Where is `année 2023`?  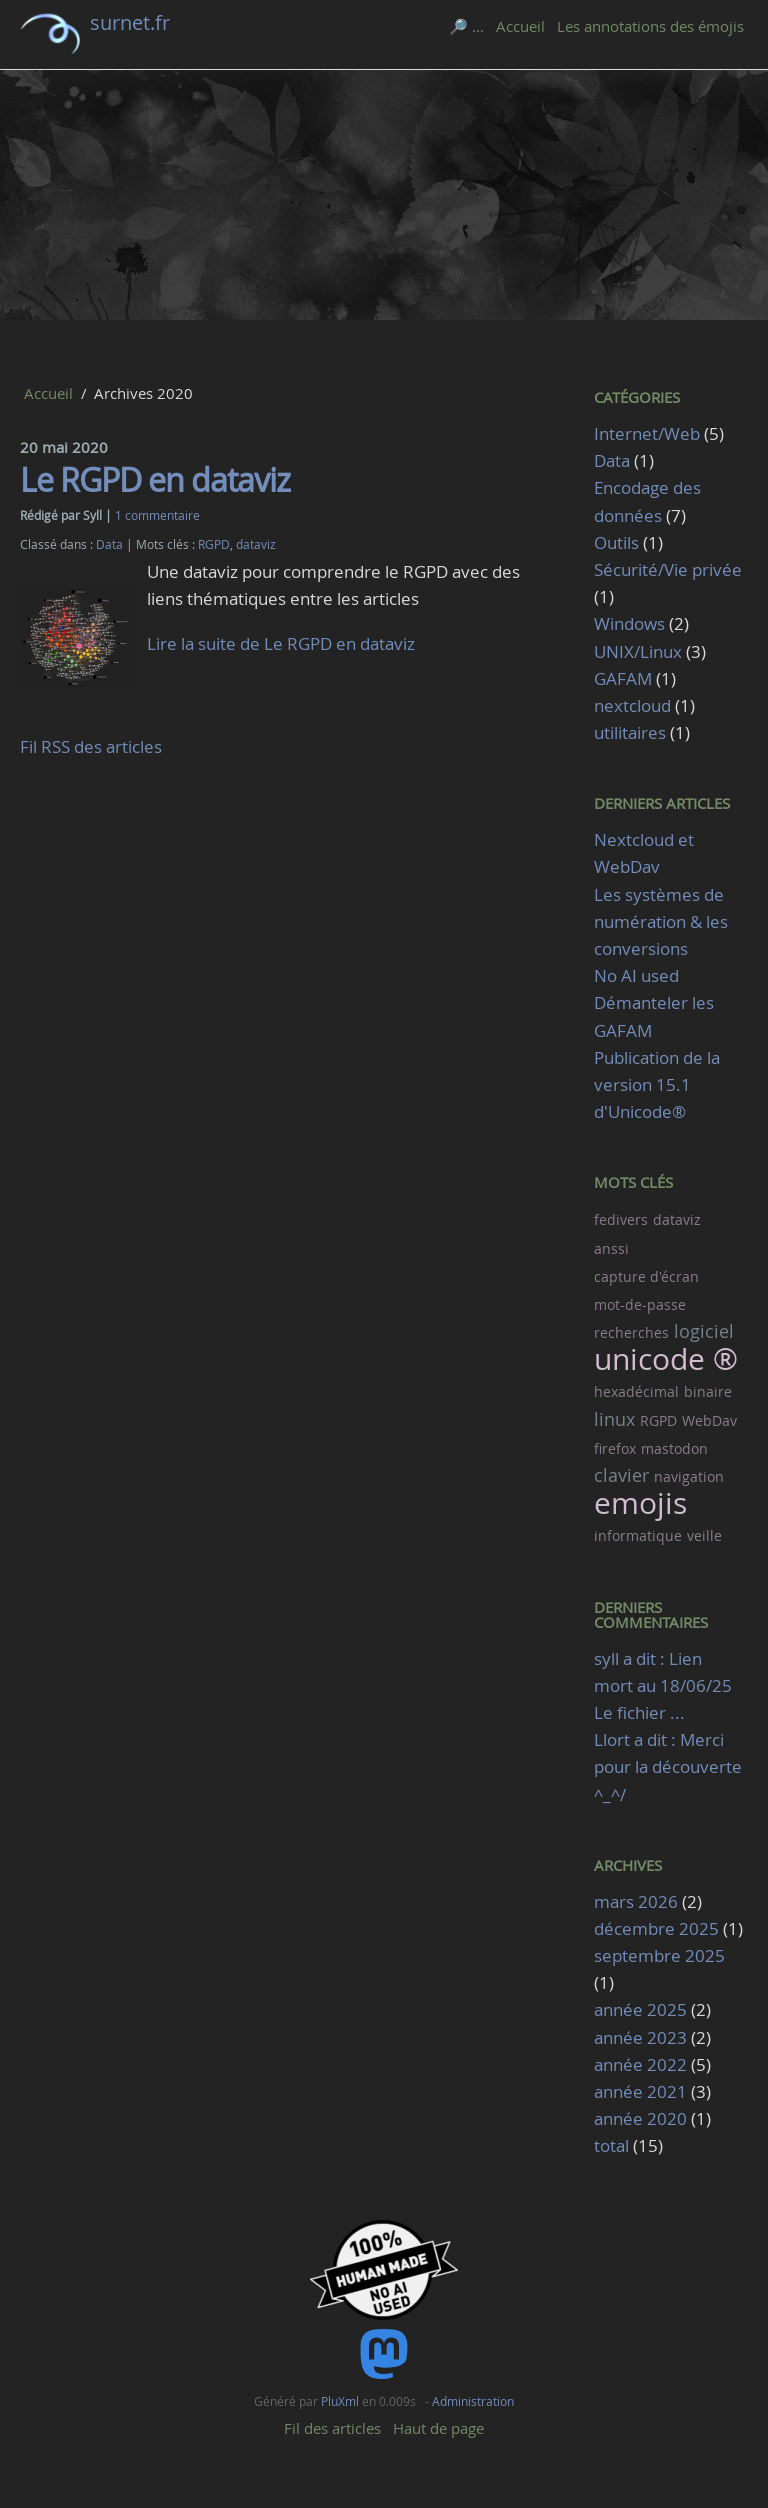 année 2023 is located at coordinates (640, 2037).